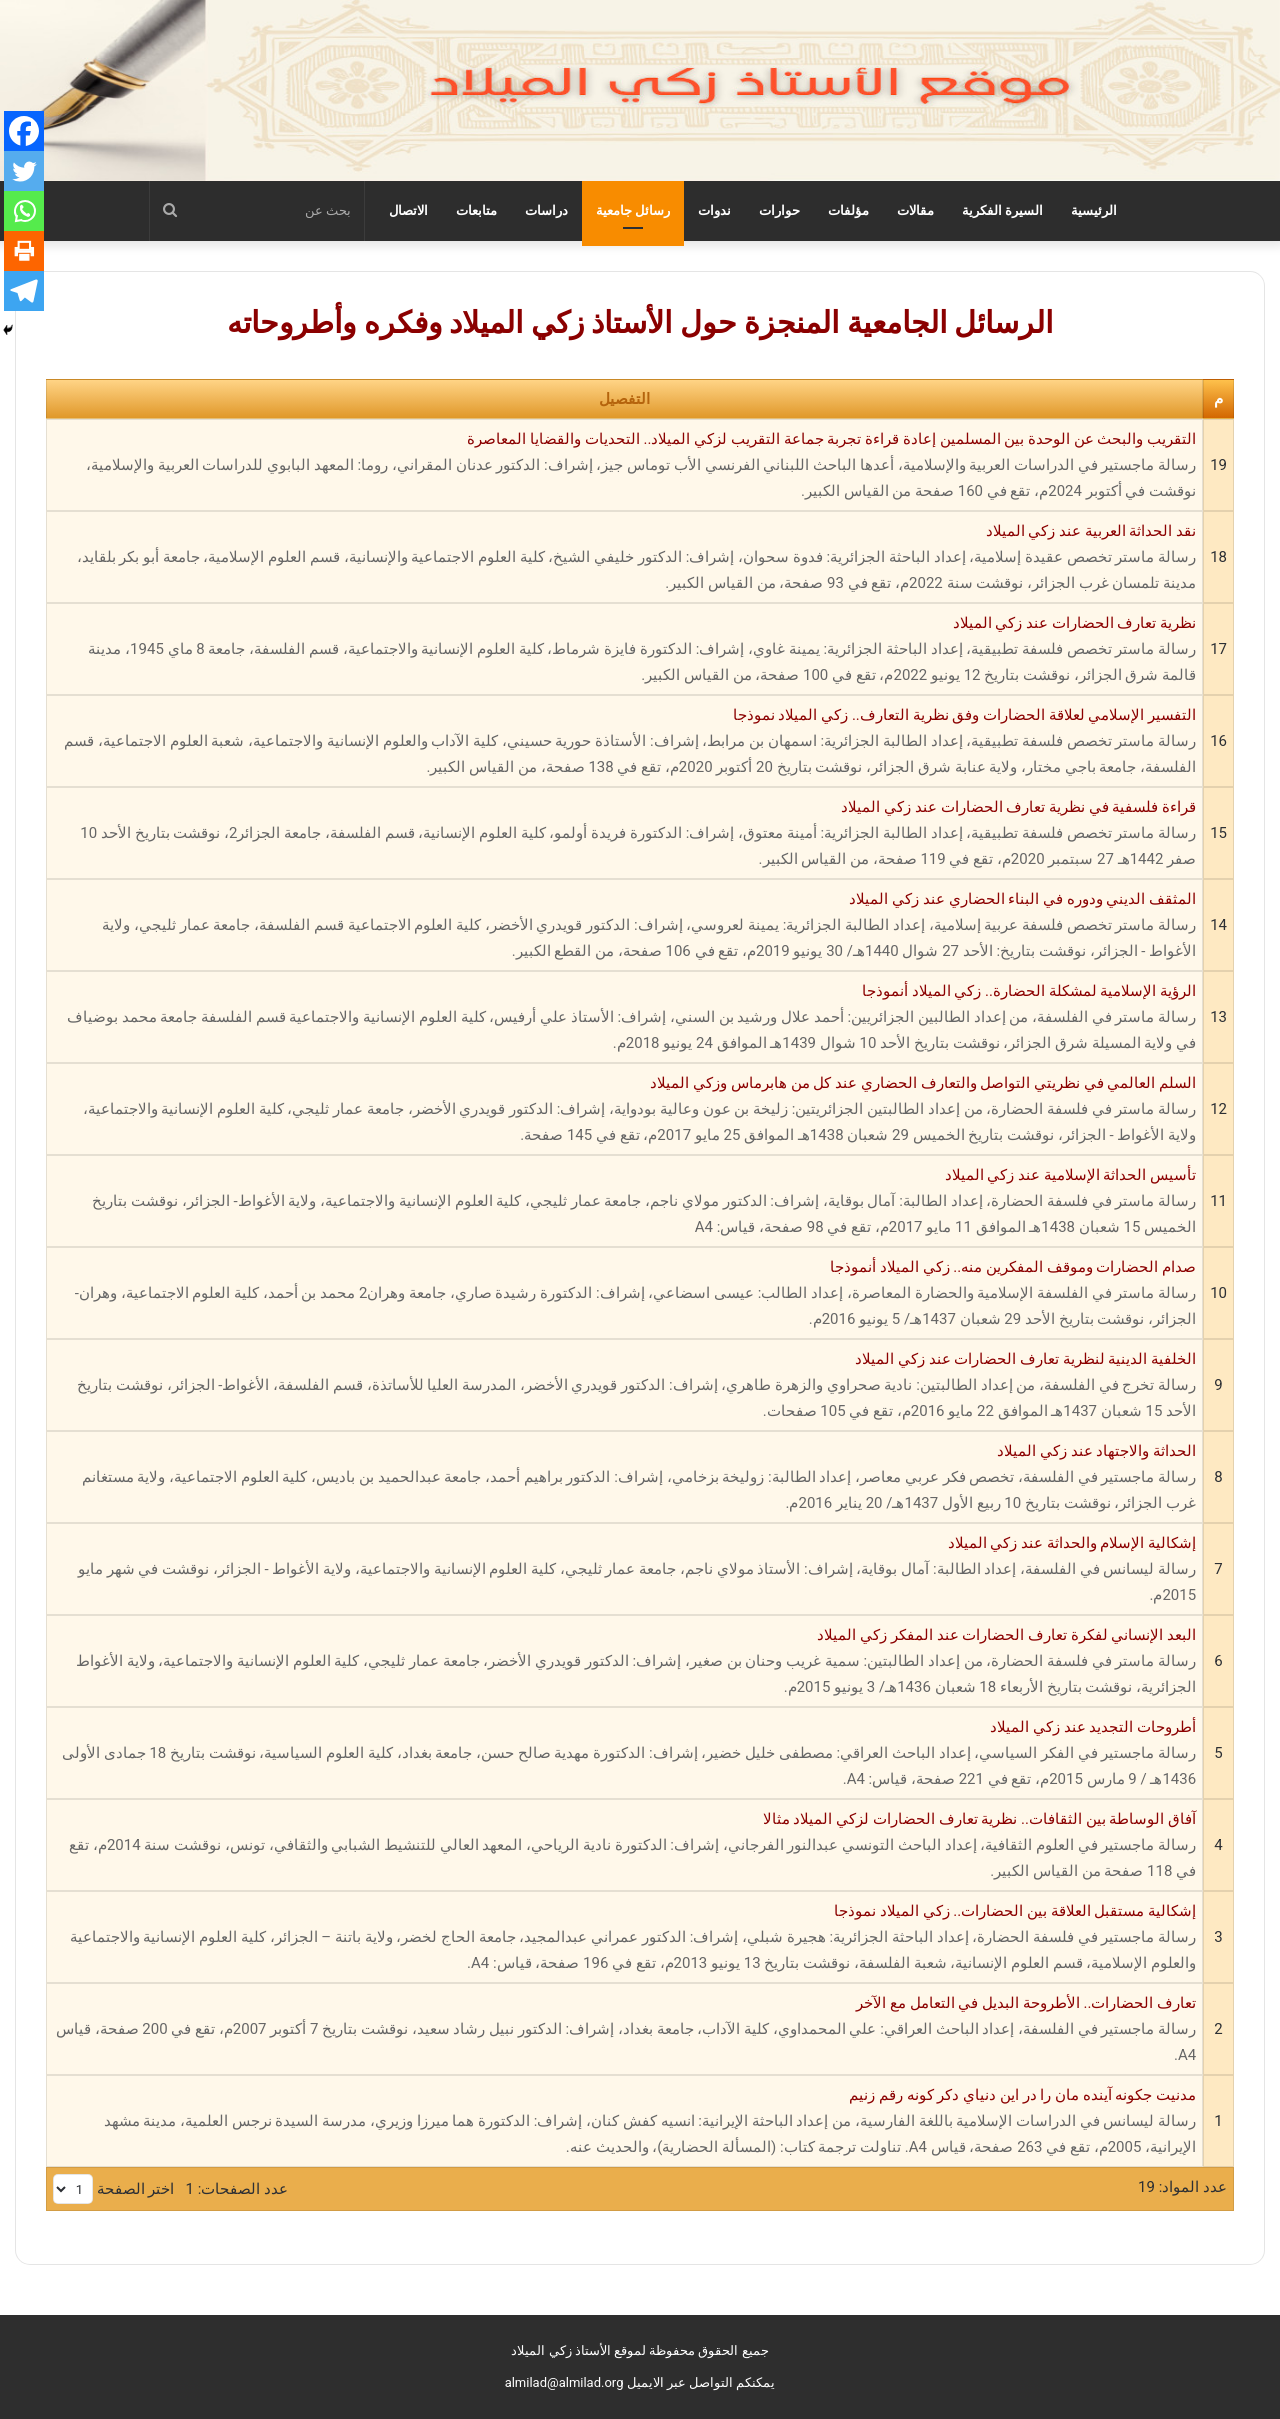  Describe the element at coordinates (624, 1479) in the screenshot. I see `الحداثة والاجتهاد عند زكي الميلاد` at that location.